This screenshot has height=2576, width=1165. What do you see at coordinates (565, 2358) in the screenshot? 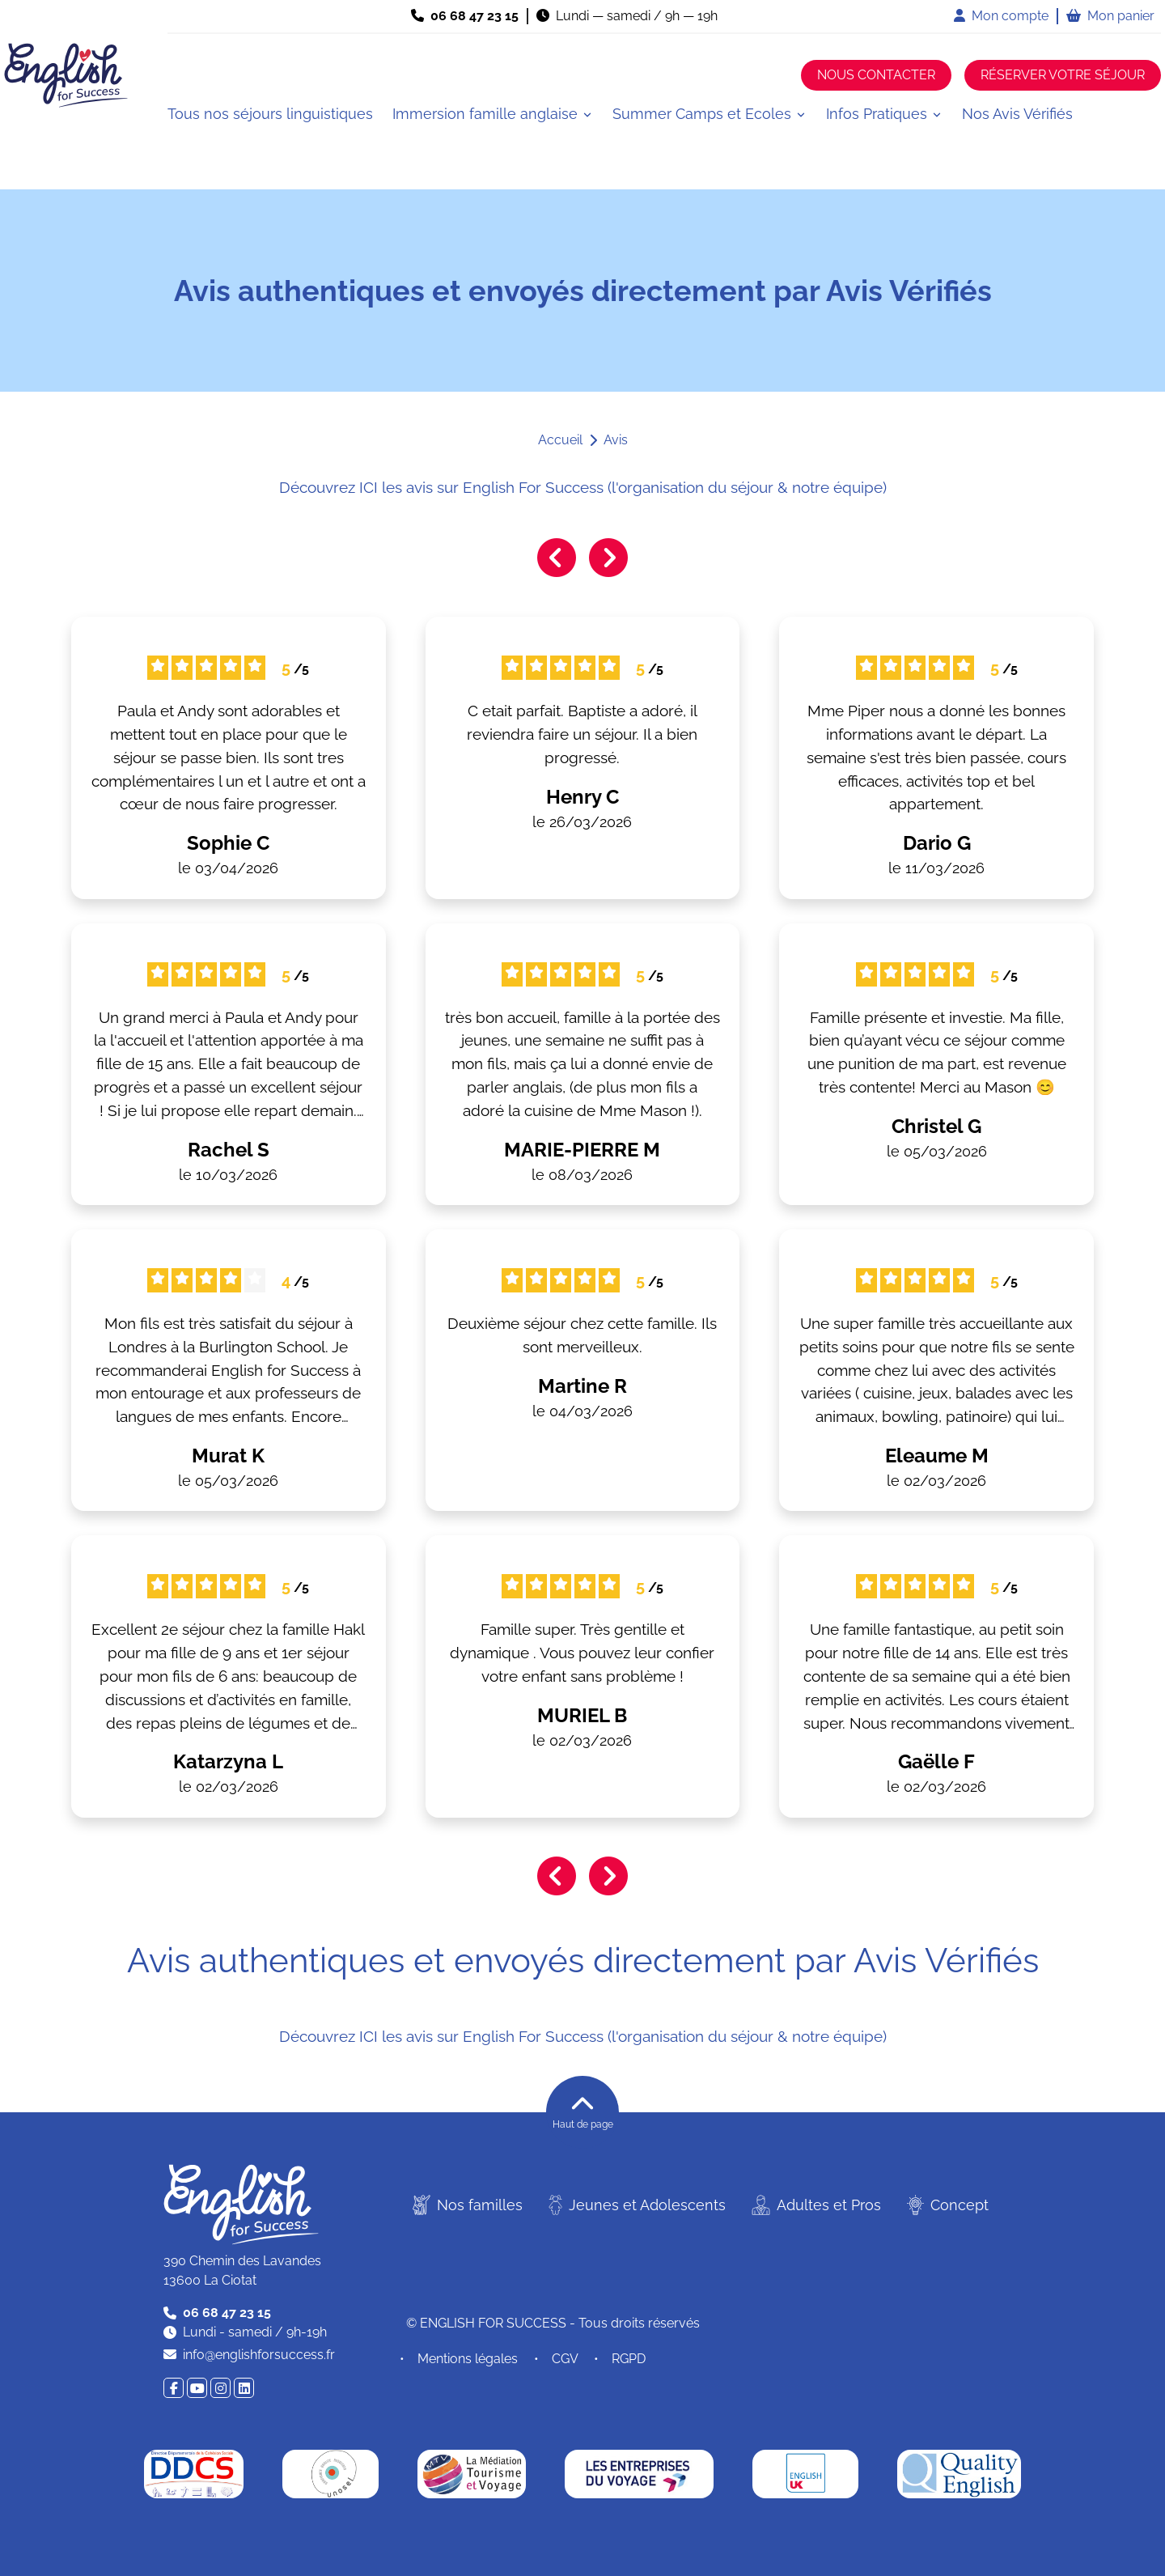
I see `CGV` at bounding box center [565, 2358].